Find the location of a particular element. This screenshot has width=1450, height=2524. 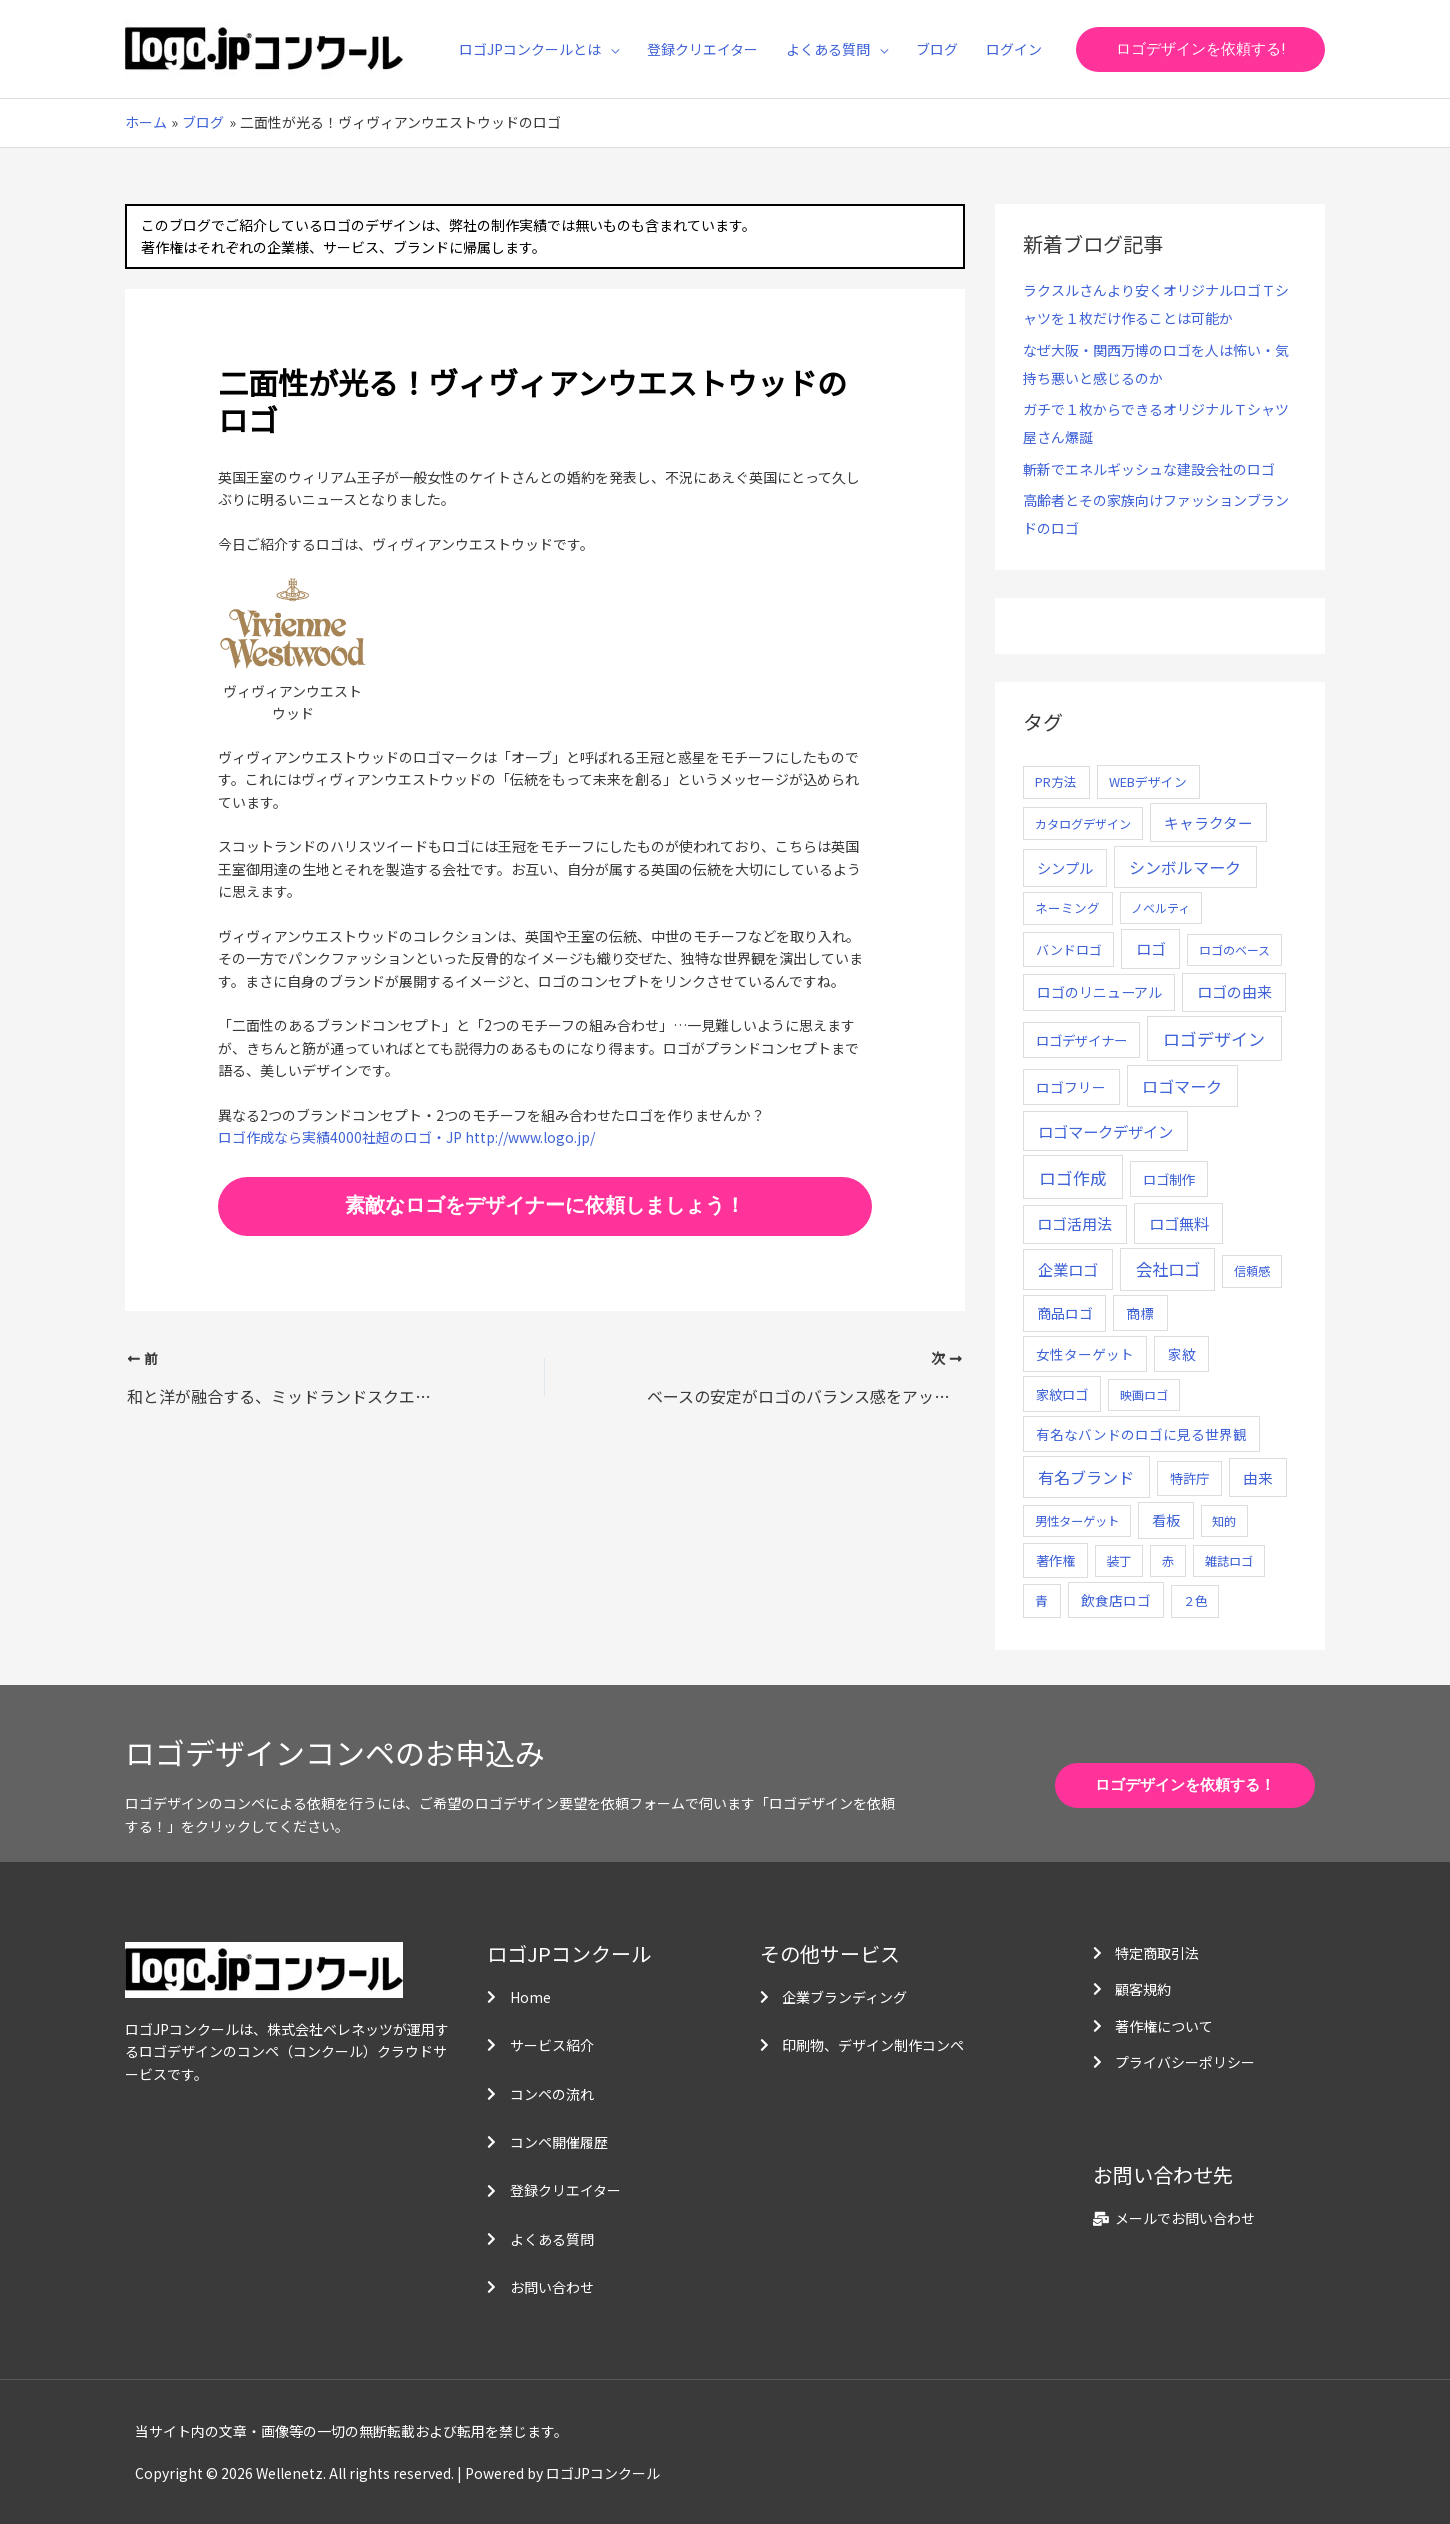

ロゴマークデザイン [ロゴマークデザイン (38個の項目)] is located at coordinates (1105, 1131).